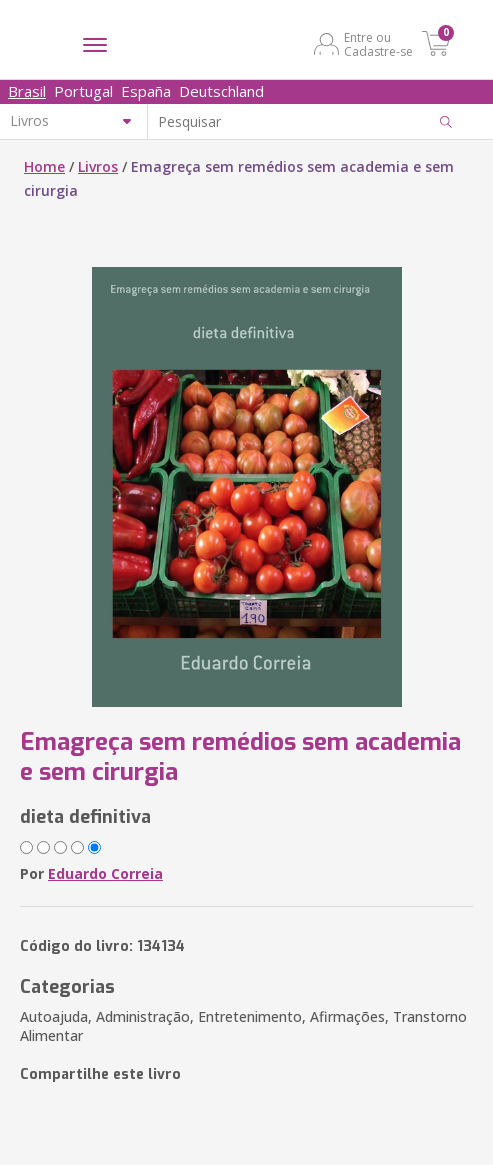  What do you see at coordinates (83, 91) in the screenshot?
I see `Portugal` at bounding box center [83, 91].